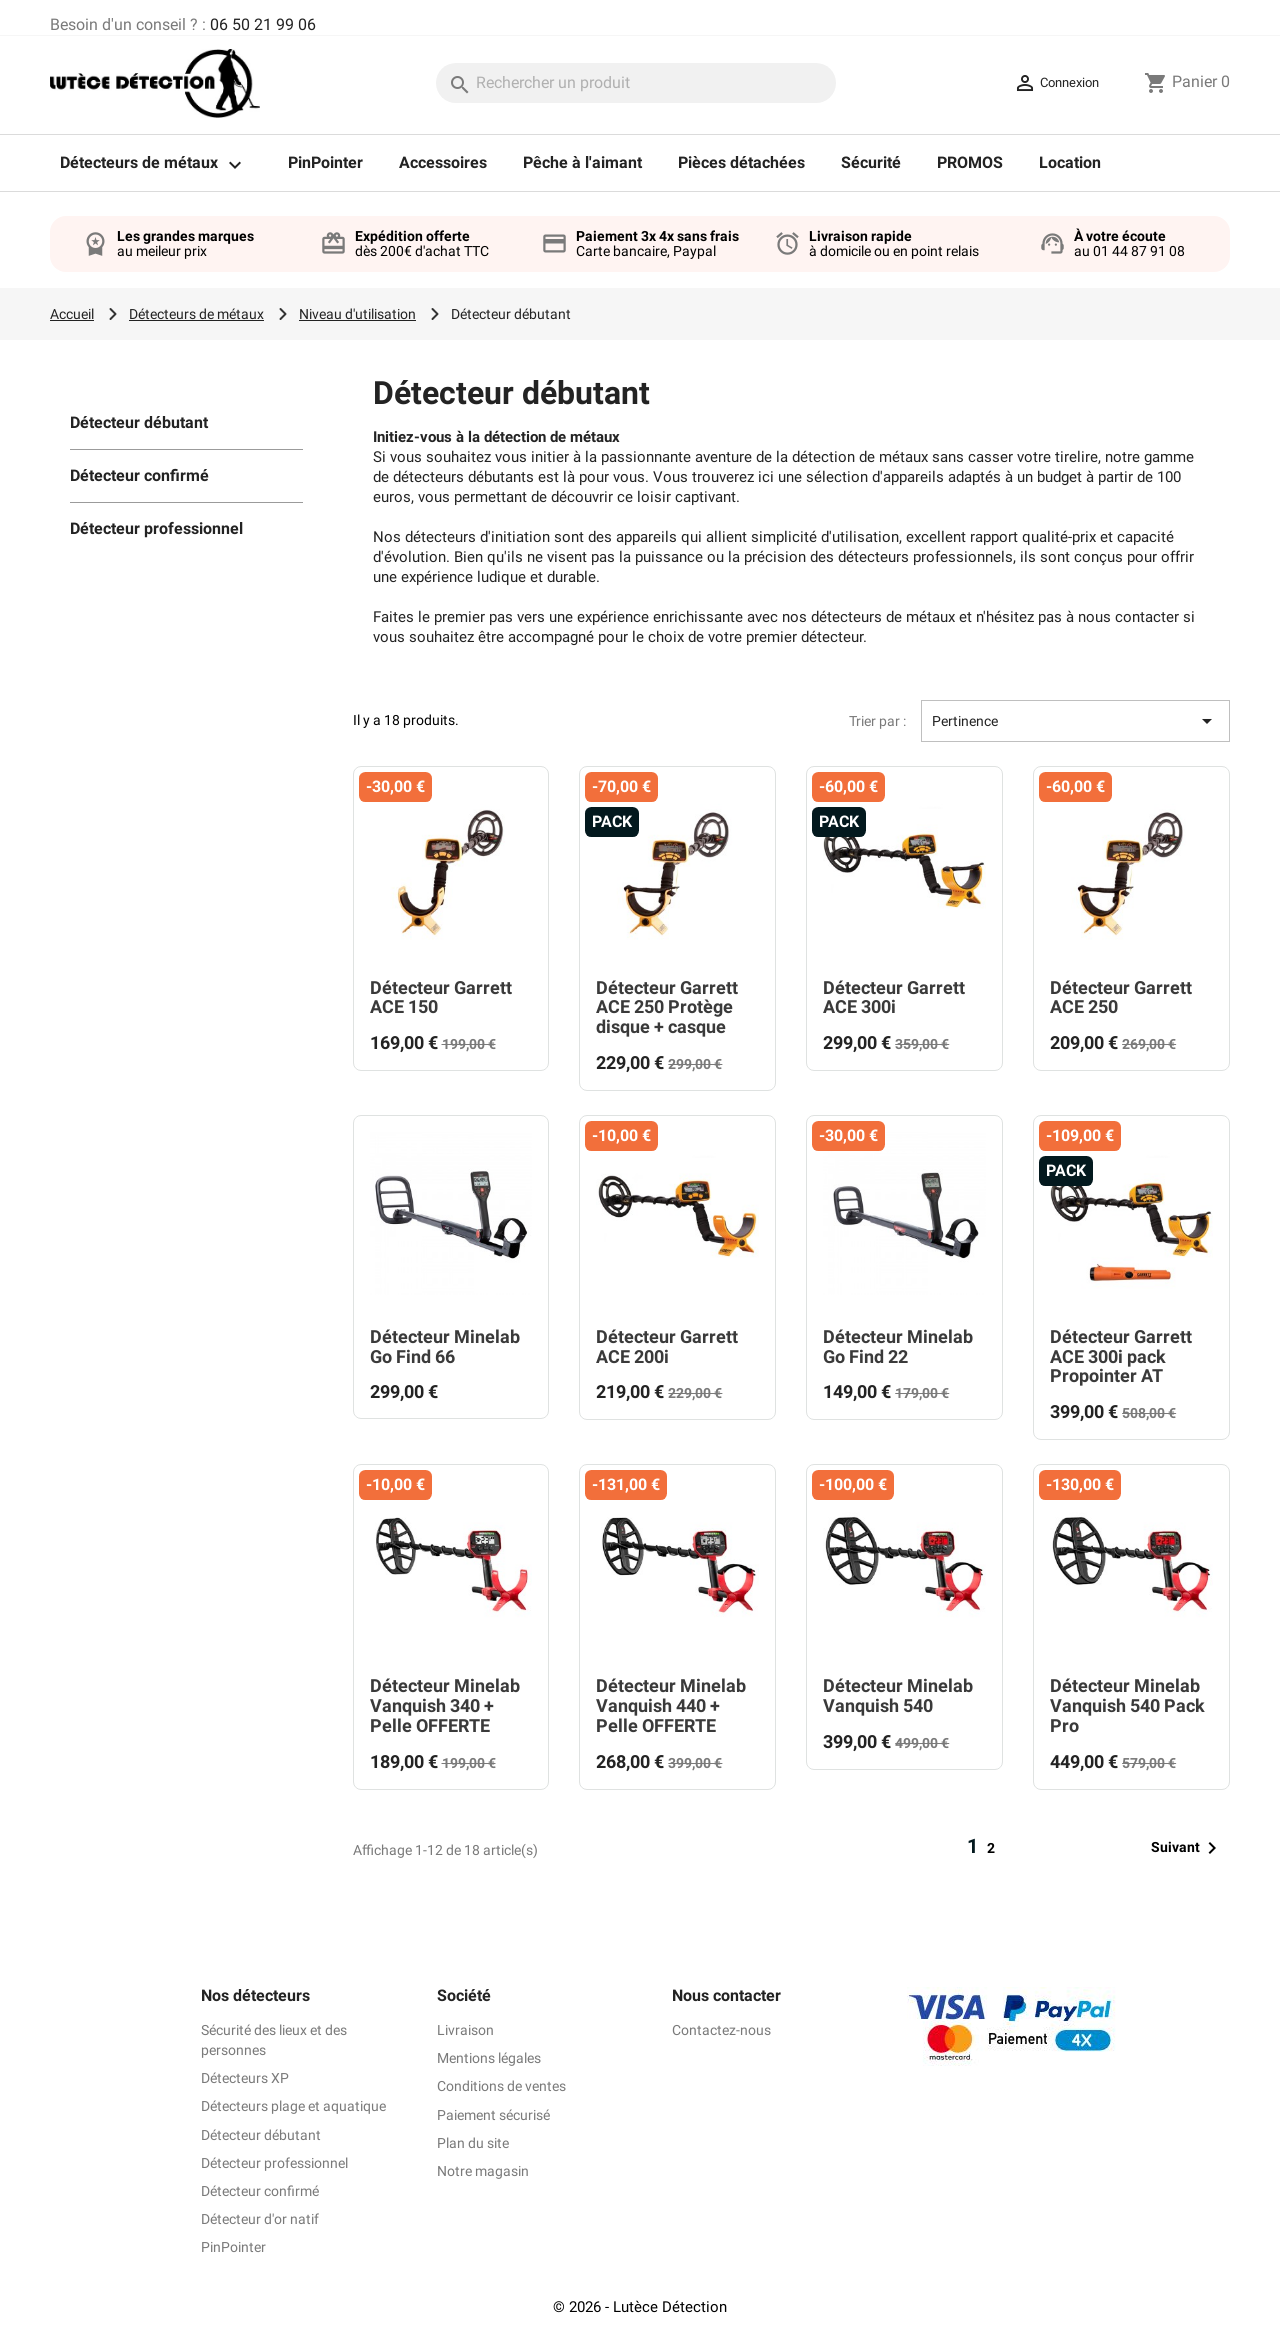 Image resolution: width=1280 pixels, height=2333 pixels. What do you see at coordinates (1121, 1356) in the screenshot?
I see `Détecteur Garrett ACE 300i pack Propointer AT` at bounding box center [1121, 1356].